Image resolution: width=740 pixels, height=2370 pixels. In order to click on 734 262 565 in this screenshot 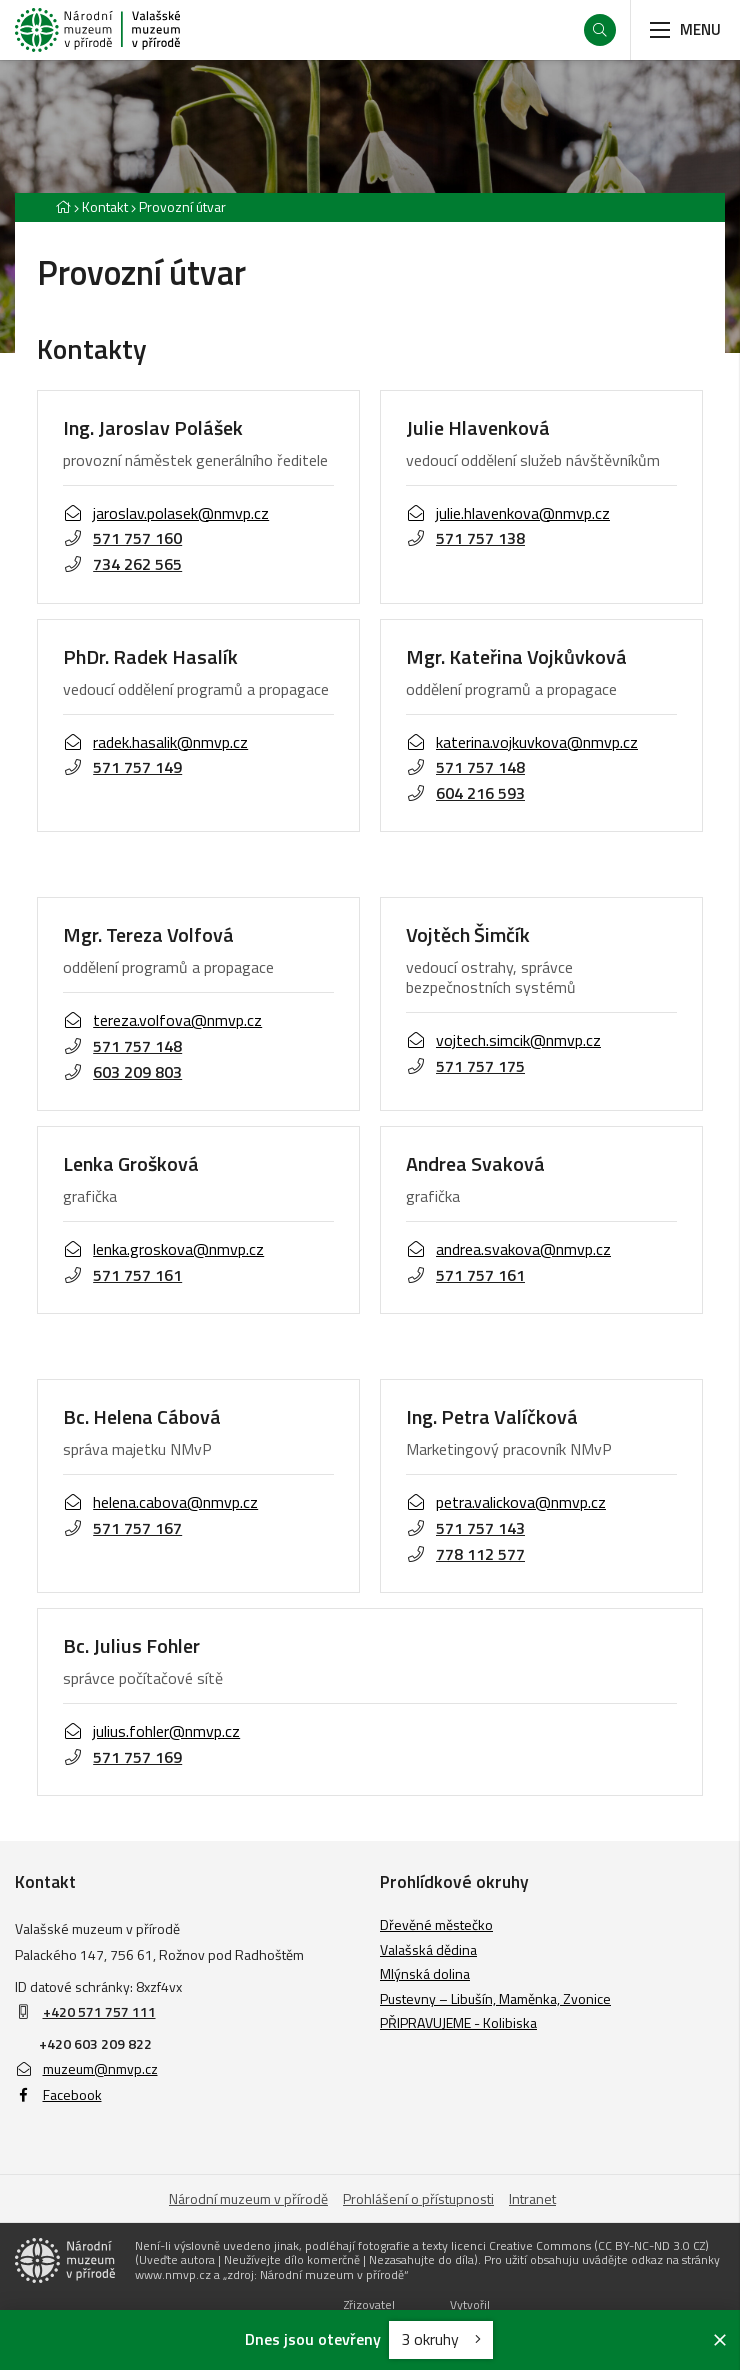, I will do `click(122, 564)`.